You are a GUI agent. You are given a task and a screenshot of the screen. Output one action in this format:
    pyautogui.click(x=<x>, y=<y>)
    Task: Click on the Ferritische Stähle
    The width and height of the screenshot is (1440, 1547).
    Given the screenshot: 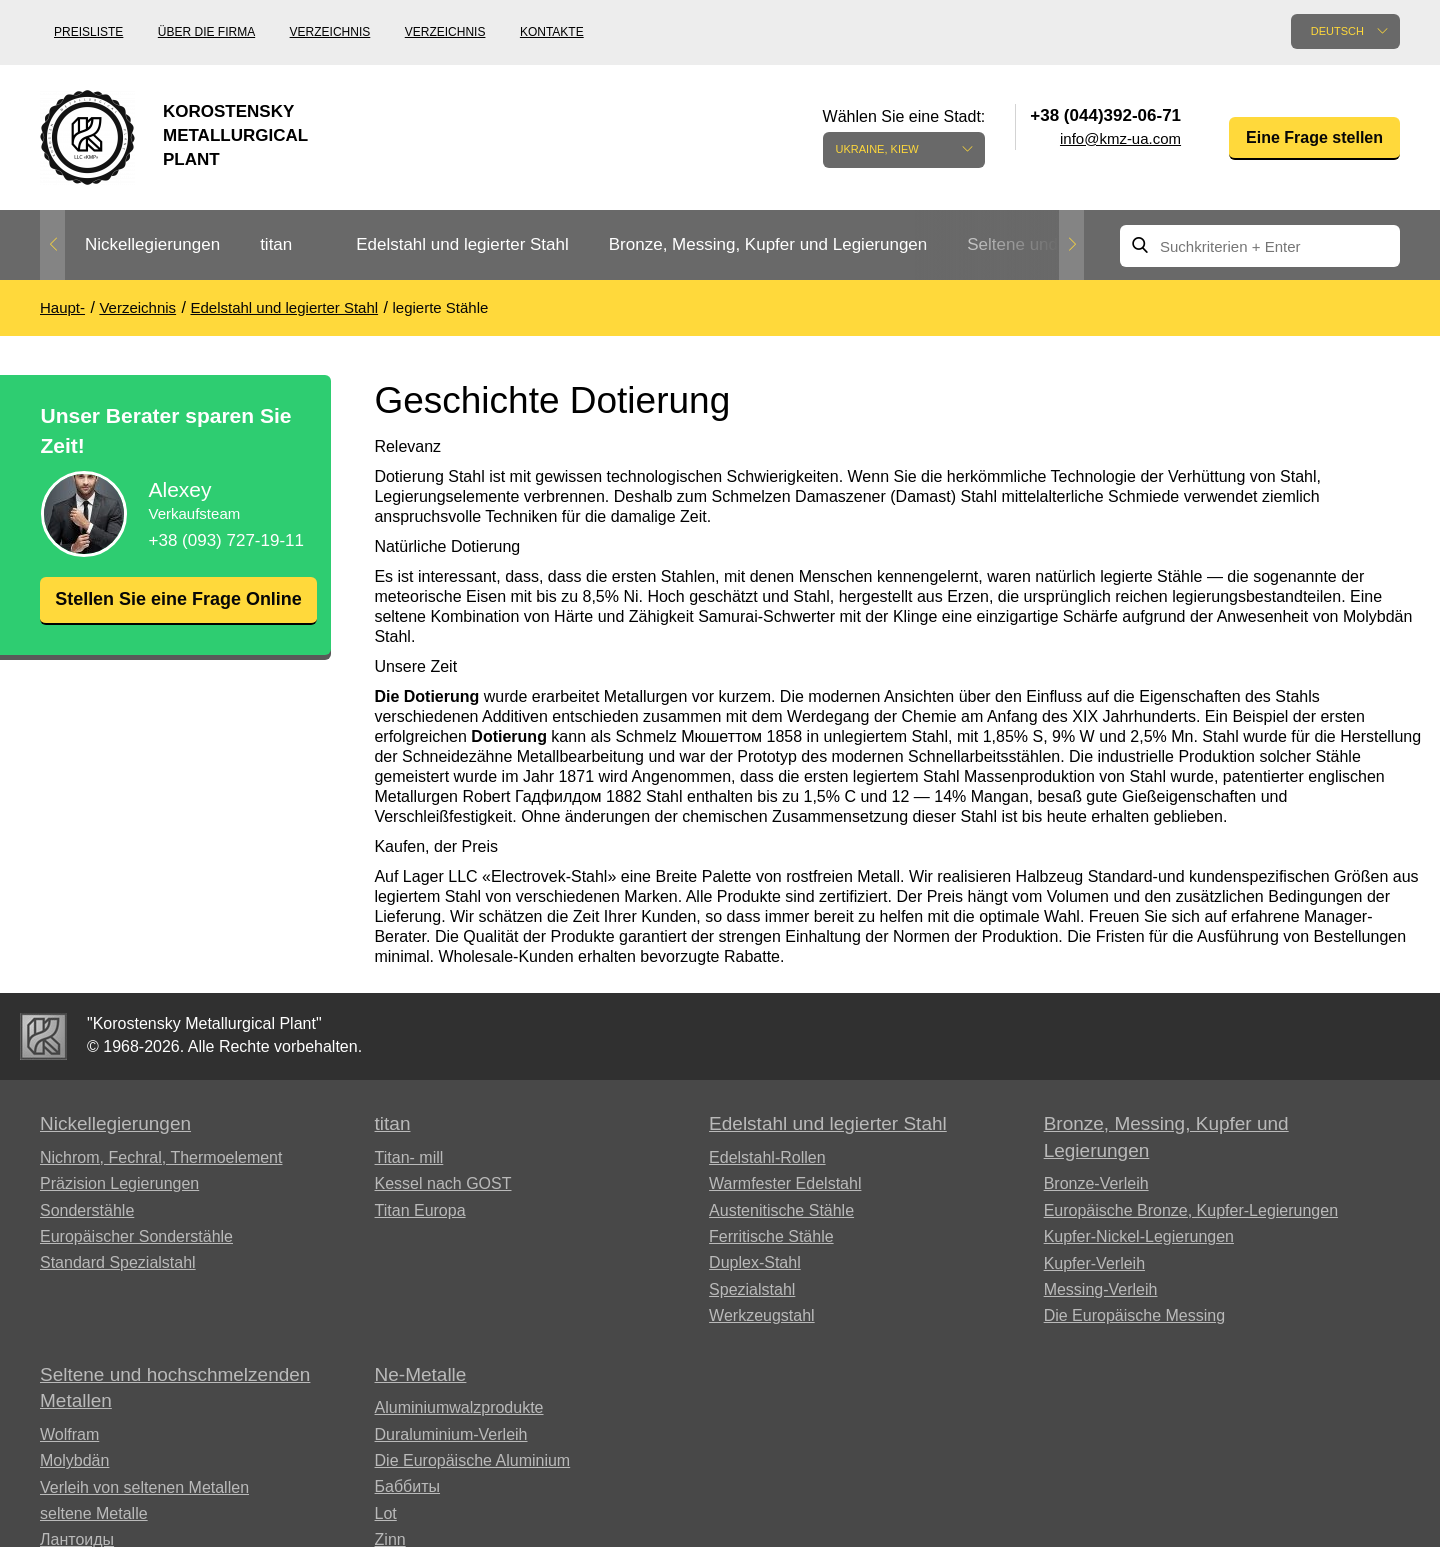 What is the action you would take?
    pyautogui.click(x=771, y=1236)
    